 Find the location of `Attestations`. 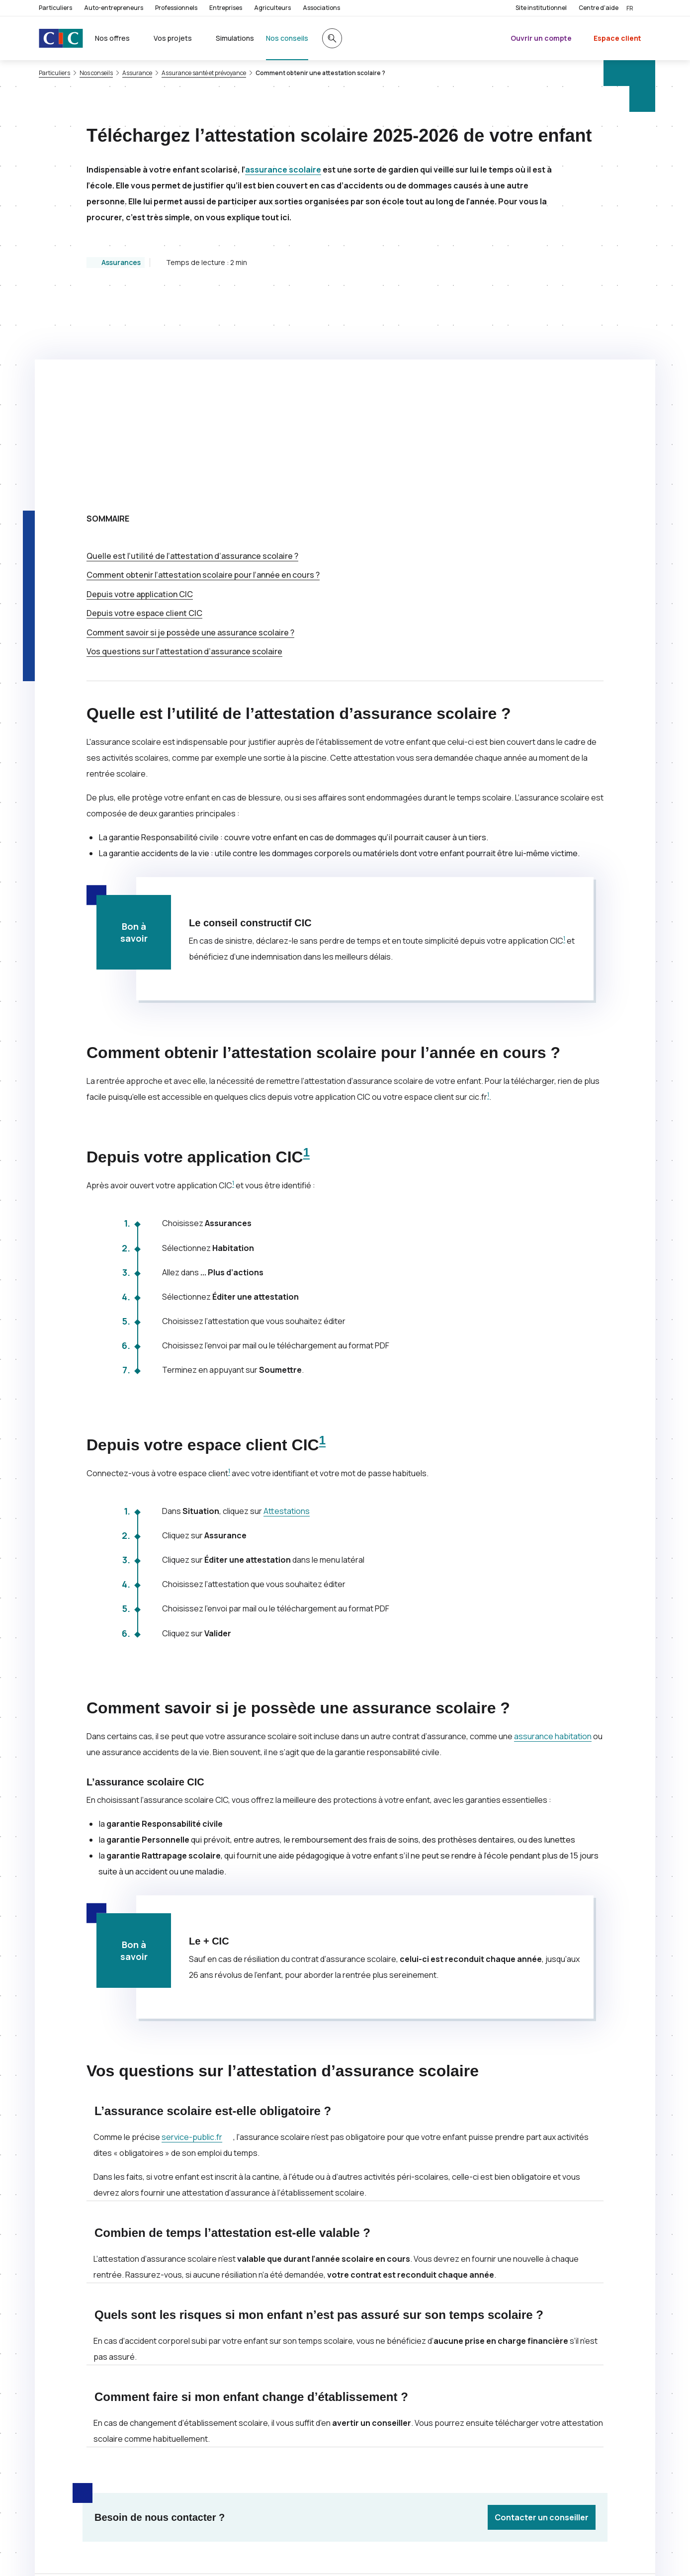

Attestations is located at coordinates (286, 1312).